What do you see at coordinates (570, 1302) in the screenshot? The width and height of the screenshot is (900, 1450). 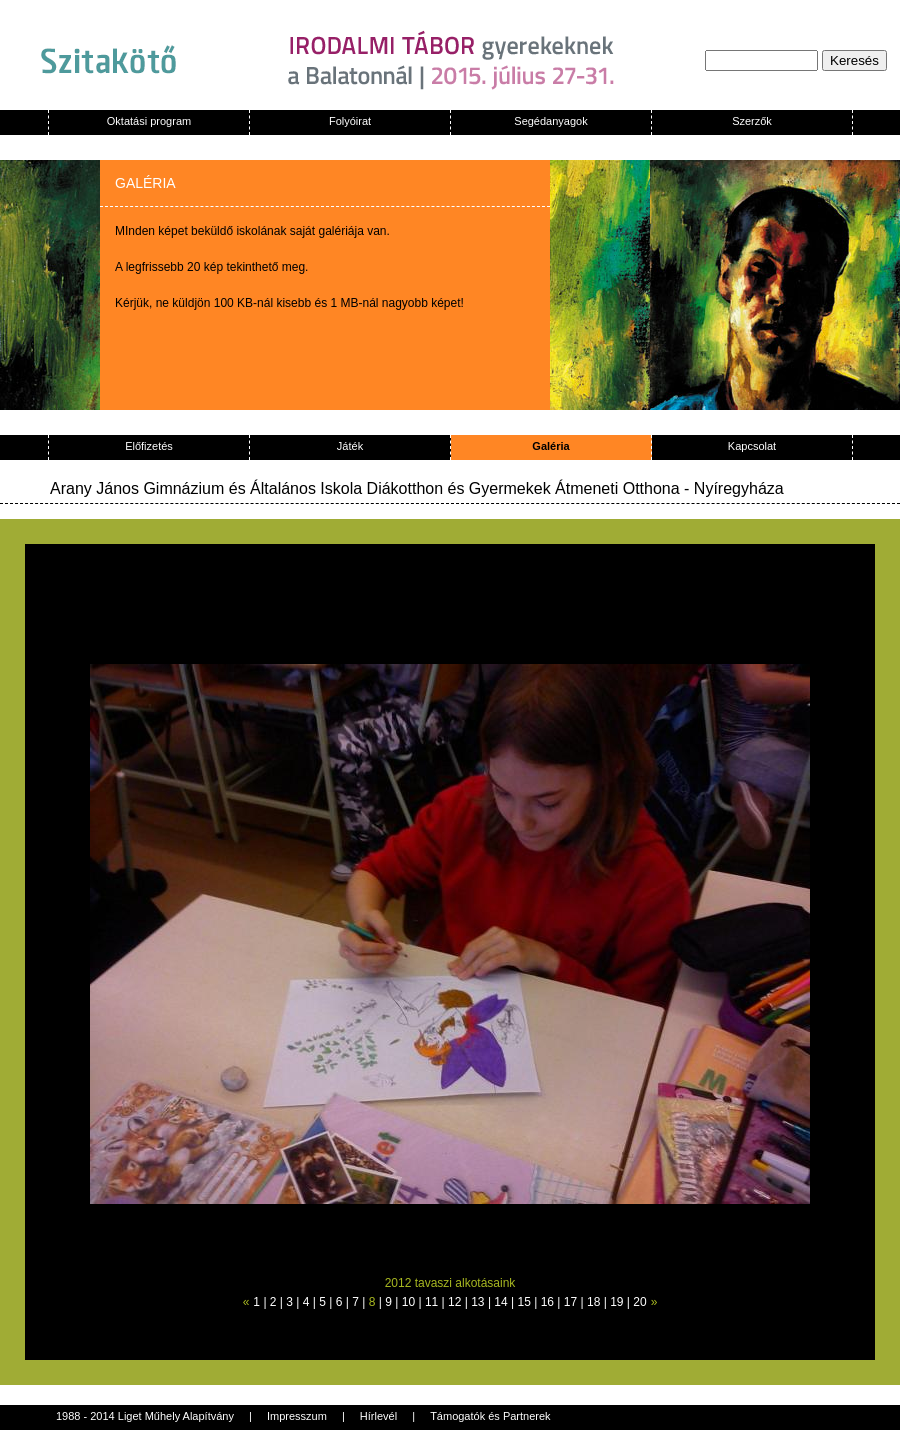 I see `17` at bounding box center [570, 1302].